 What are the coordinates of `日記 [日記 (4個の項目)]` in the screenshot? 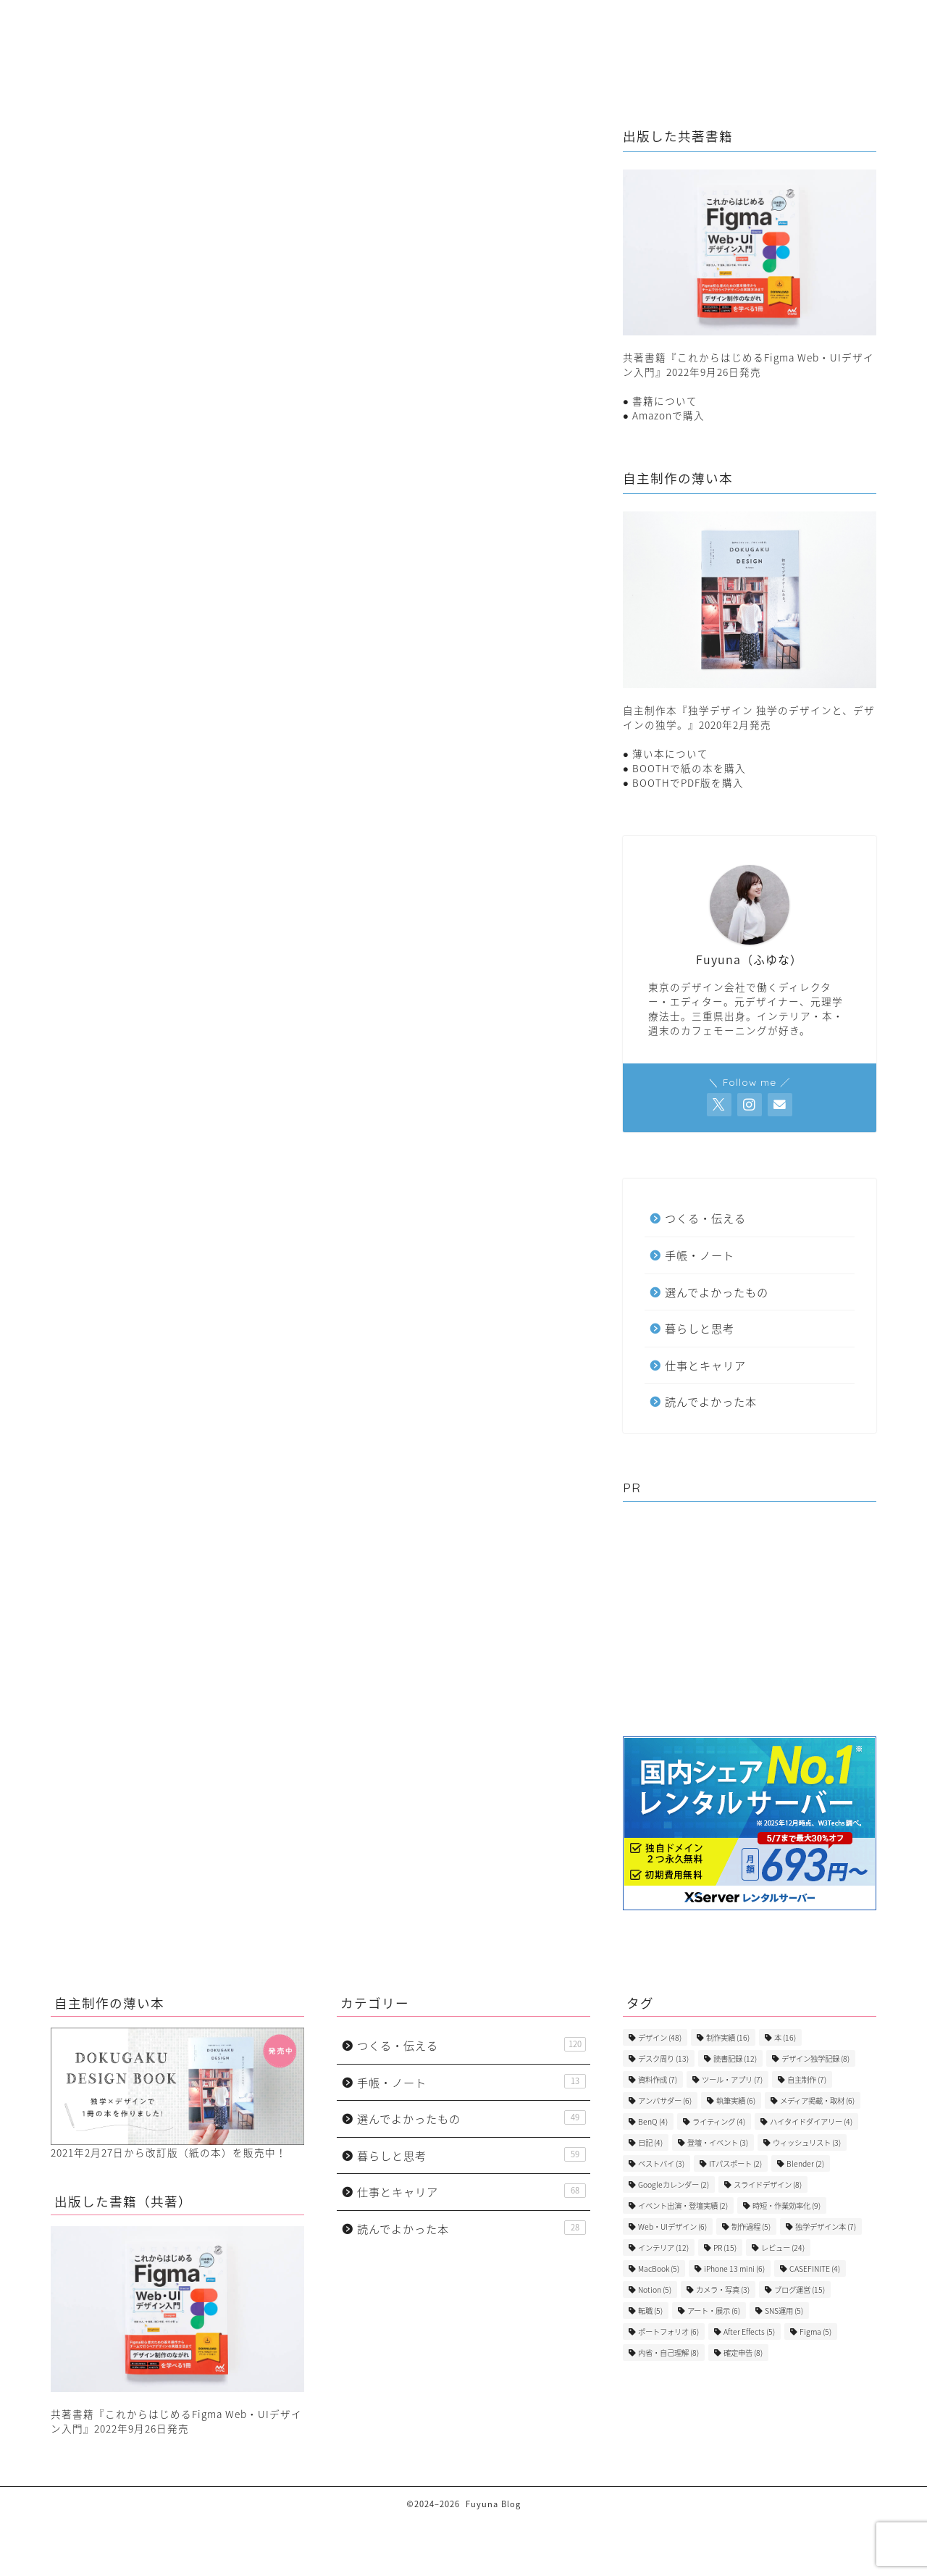 It's located at (650, 2142).